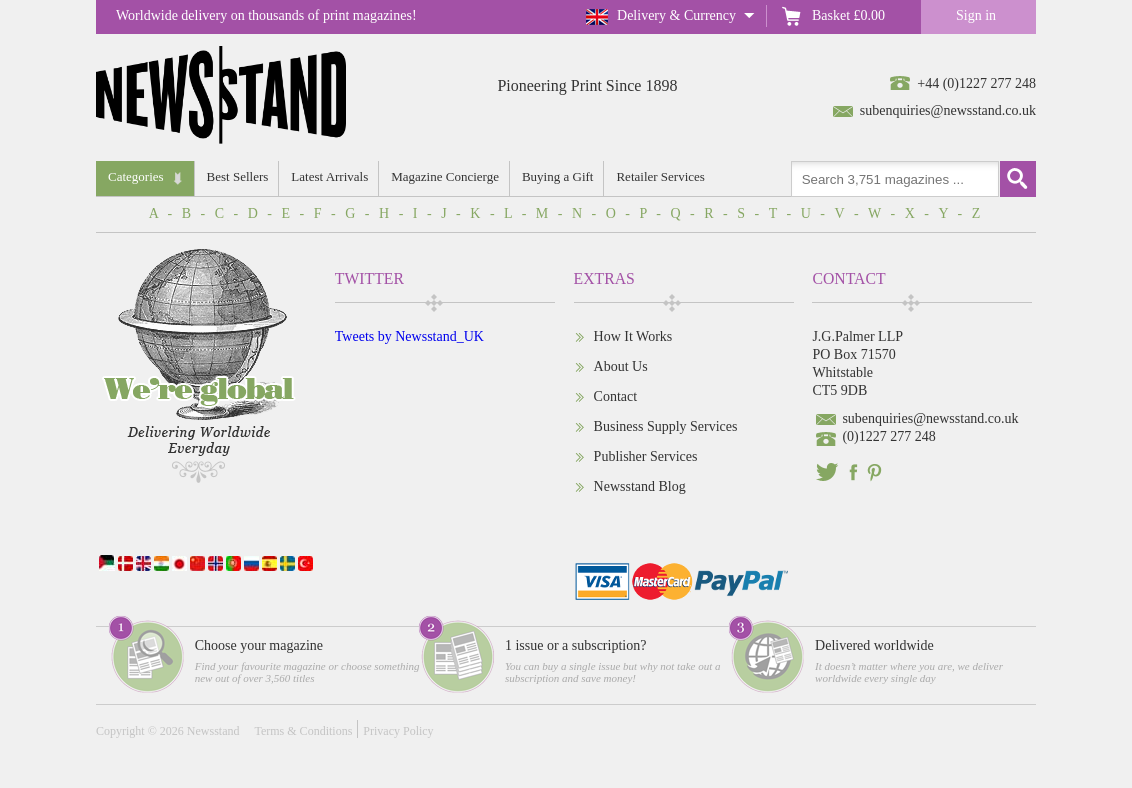  I want to click on Latest Arrivals, so click(329, 176).